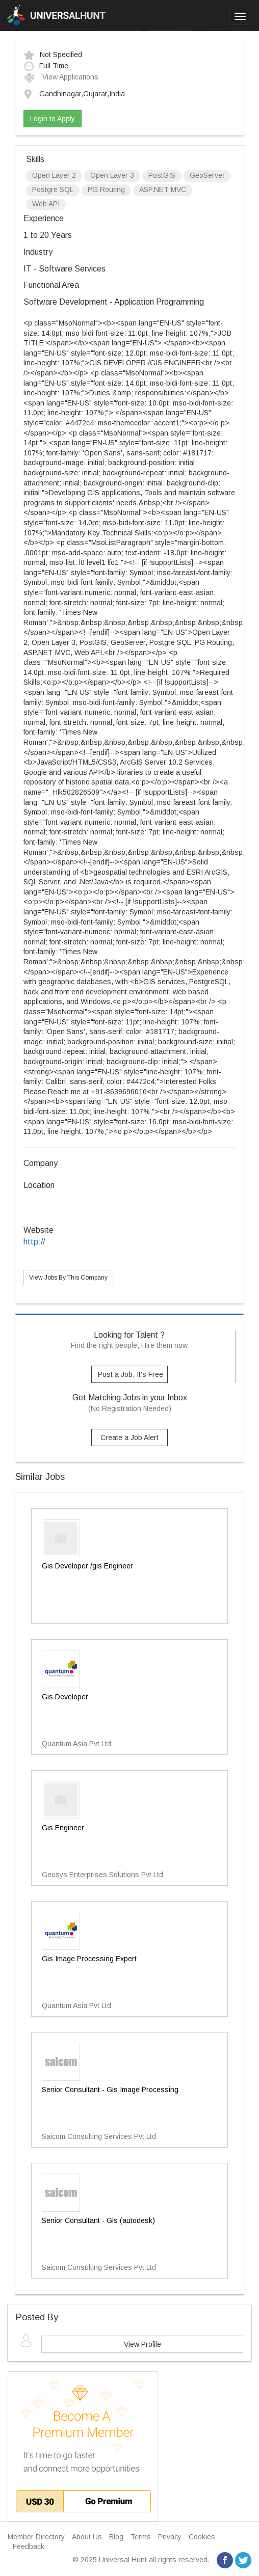 Image resolution: width=259 pixels, height=2576 pixels. What do you see at coordinates (202, 2537) in the screenshot?
I see `Cookies` at bounding box center [202, 2537].